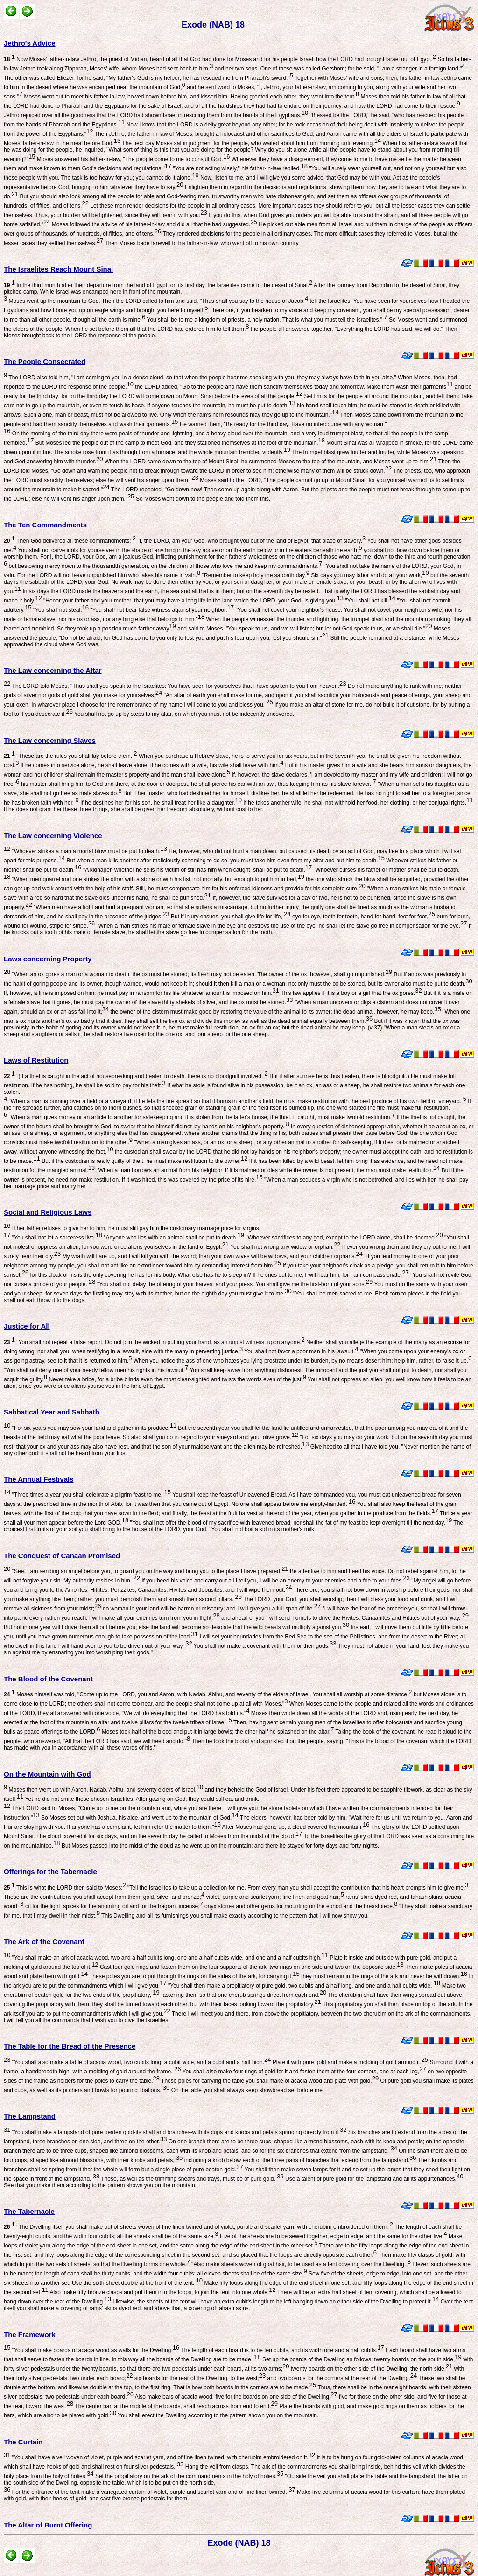 The height and width of the screenshot is (2576, 478). Describe the element at coordinates (65, 1887) in the screenshot. I see `This is what the LORD then said to Moses:` at that location.